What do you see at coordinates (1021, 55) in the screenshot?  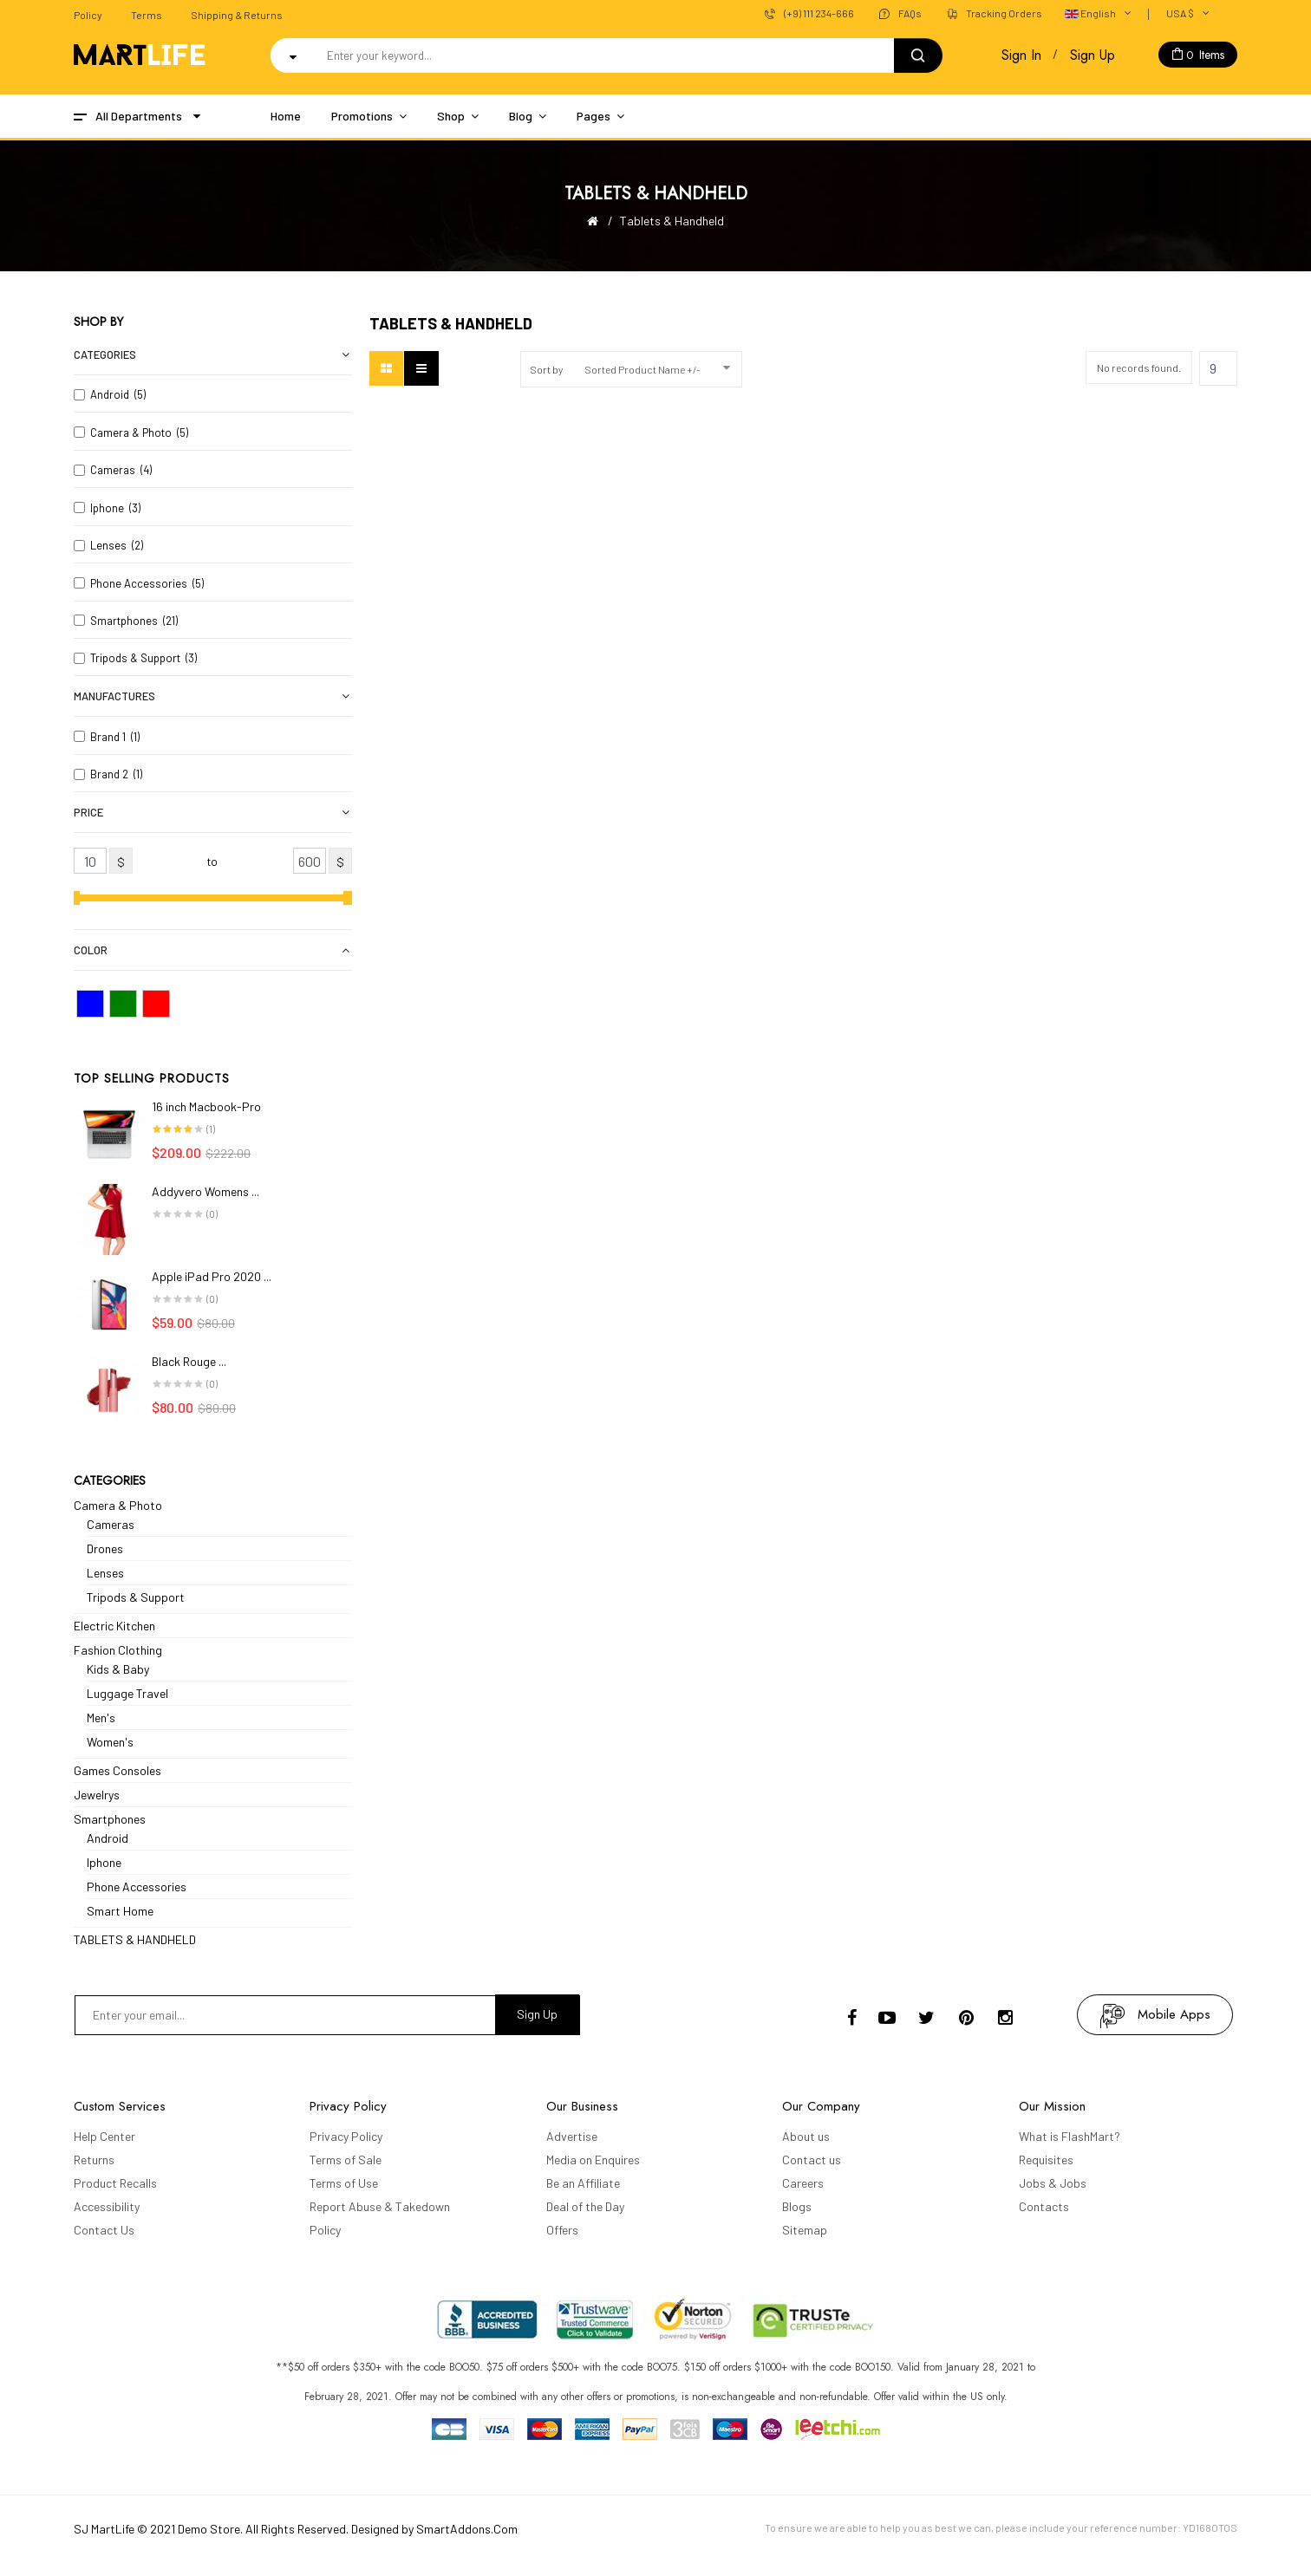 I see `Sign In` at bounding box center [1021, 55].